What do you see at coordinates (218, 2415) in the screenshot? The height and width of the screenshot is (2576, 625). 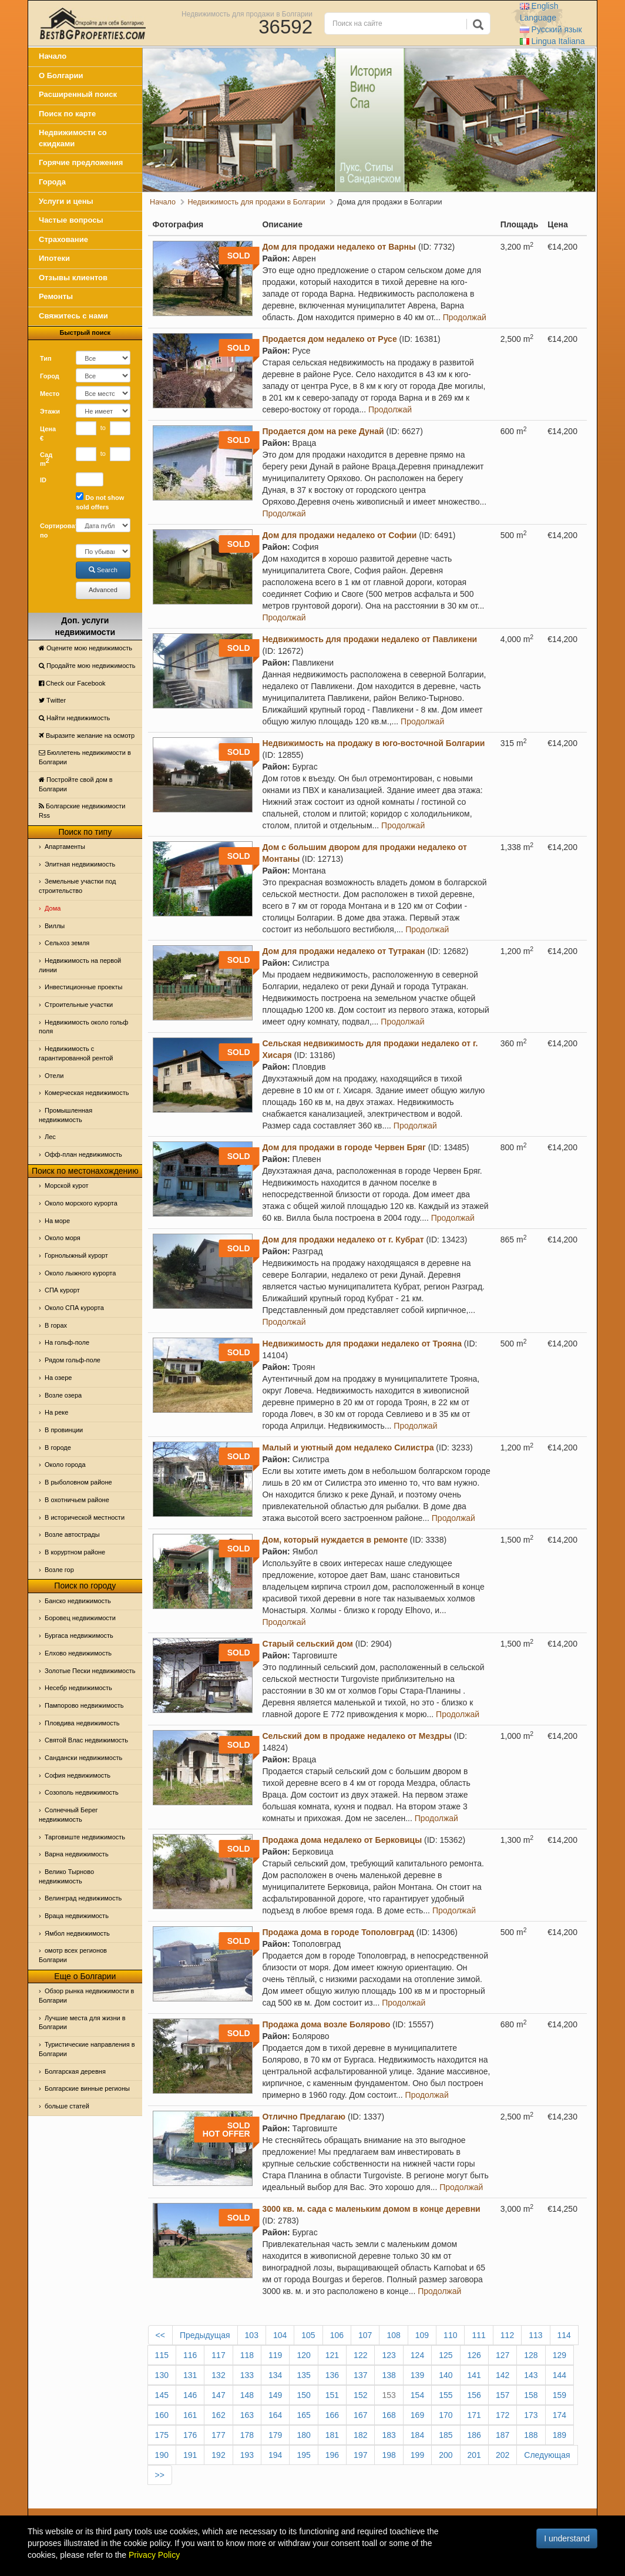 I see `162` at bounding box center [218, 2415].